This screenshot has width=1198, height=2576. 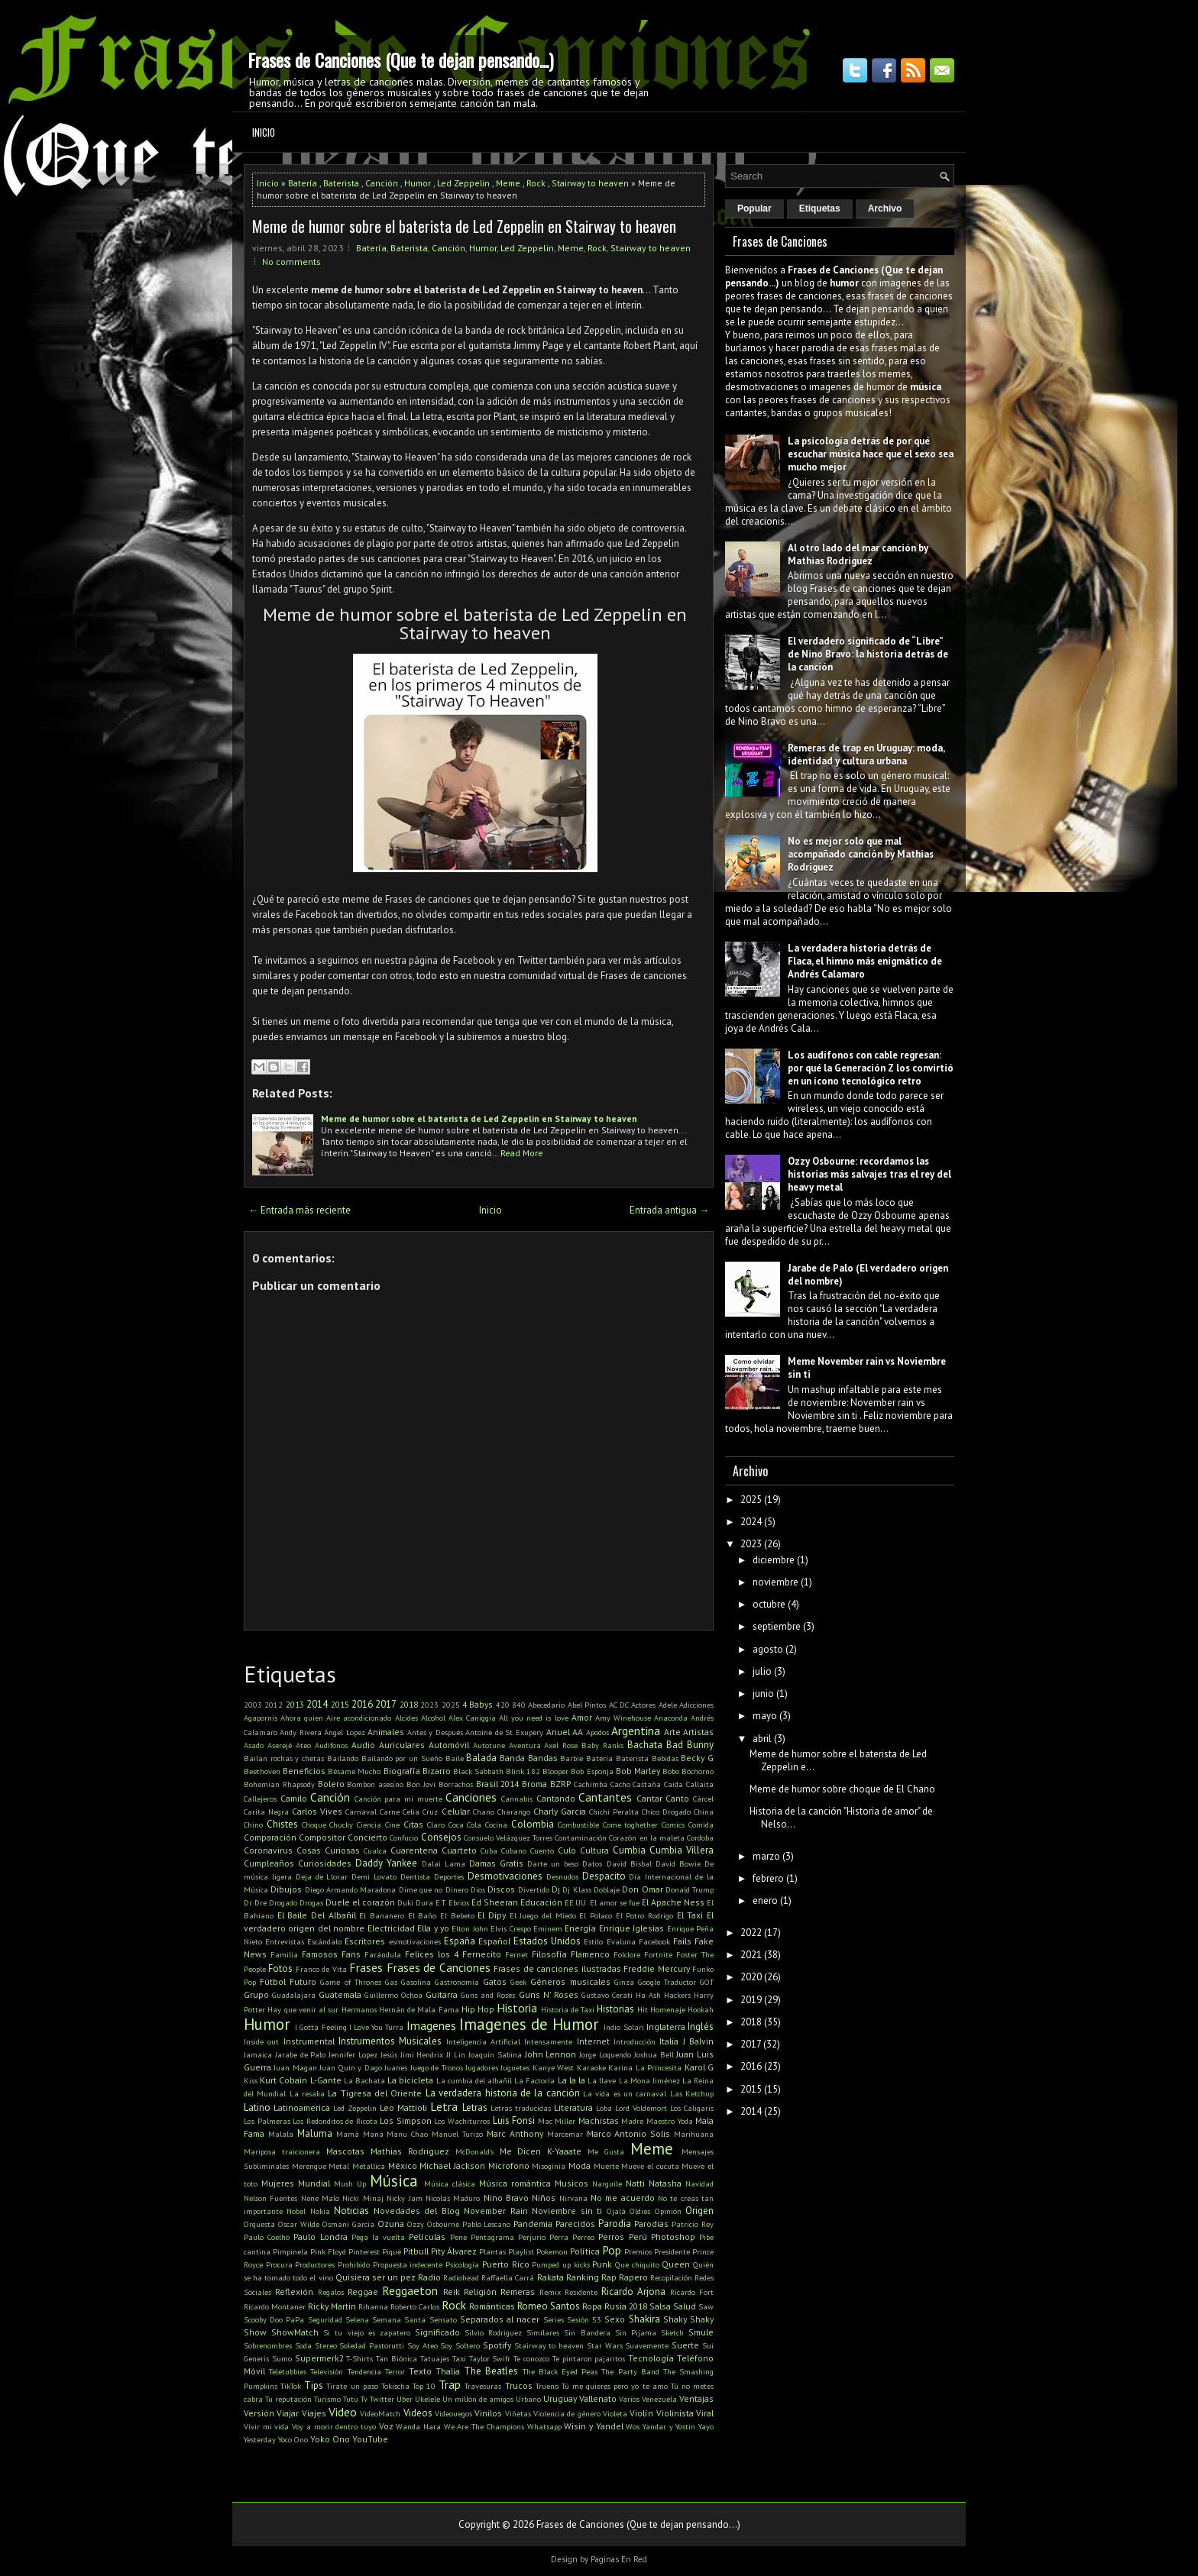 I want to click on Read More, so click(x=521, y=1153).